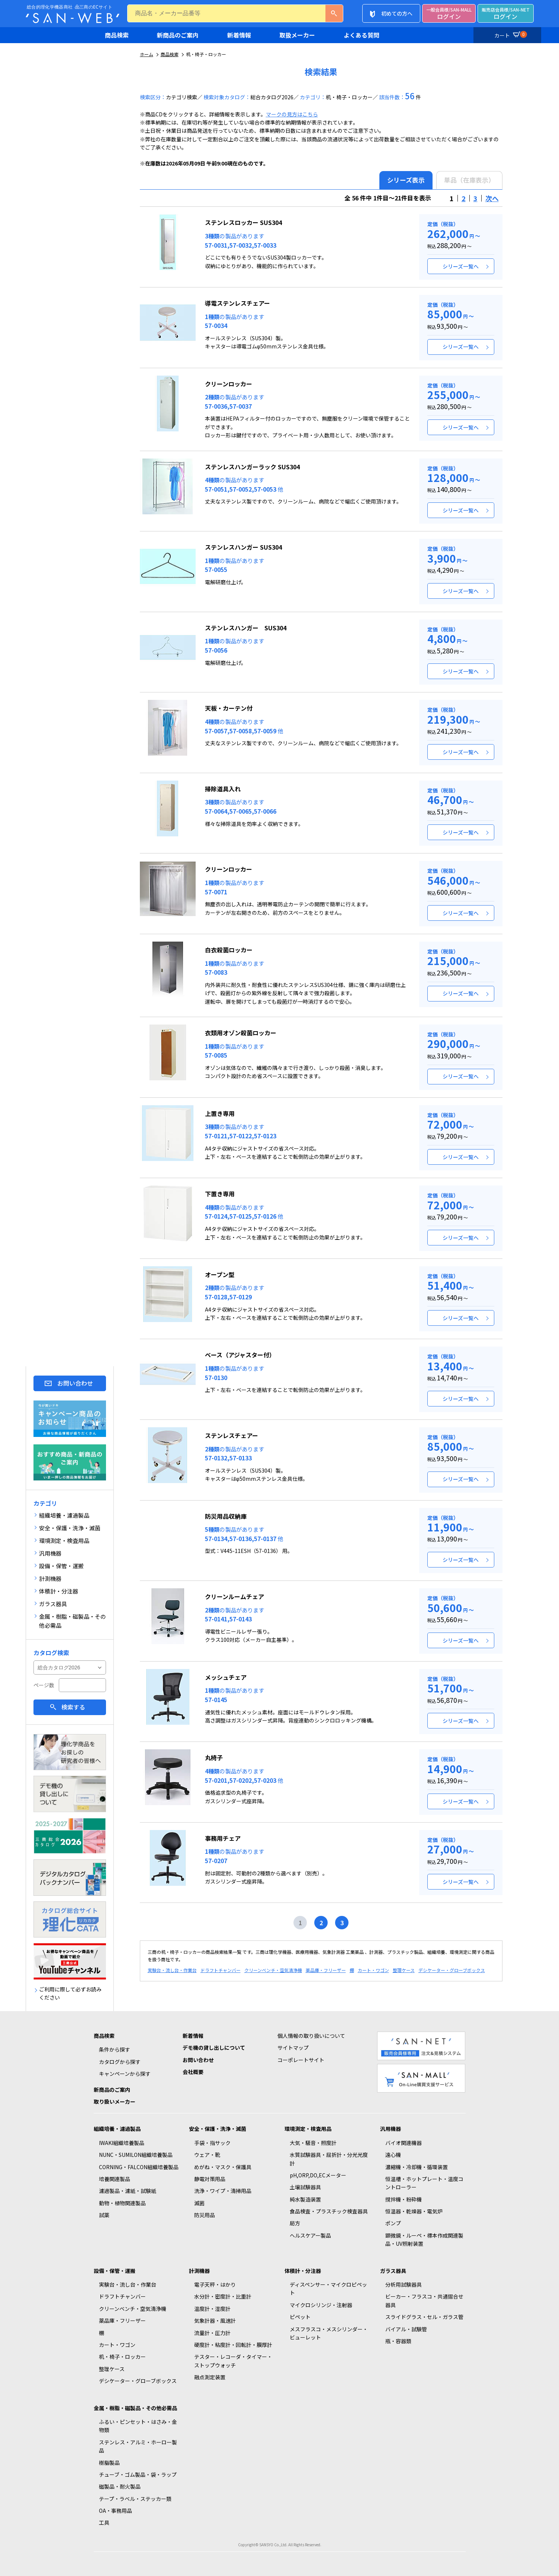 Image resolution: width=559 pixels, height=2576 pixels. I want to click on めがね・マスク・保護具, so click(222, 2167).